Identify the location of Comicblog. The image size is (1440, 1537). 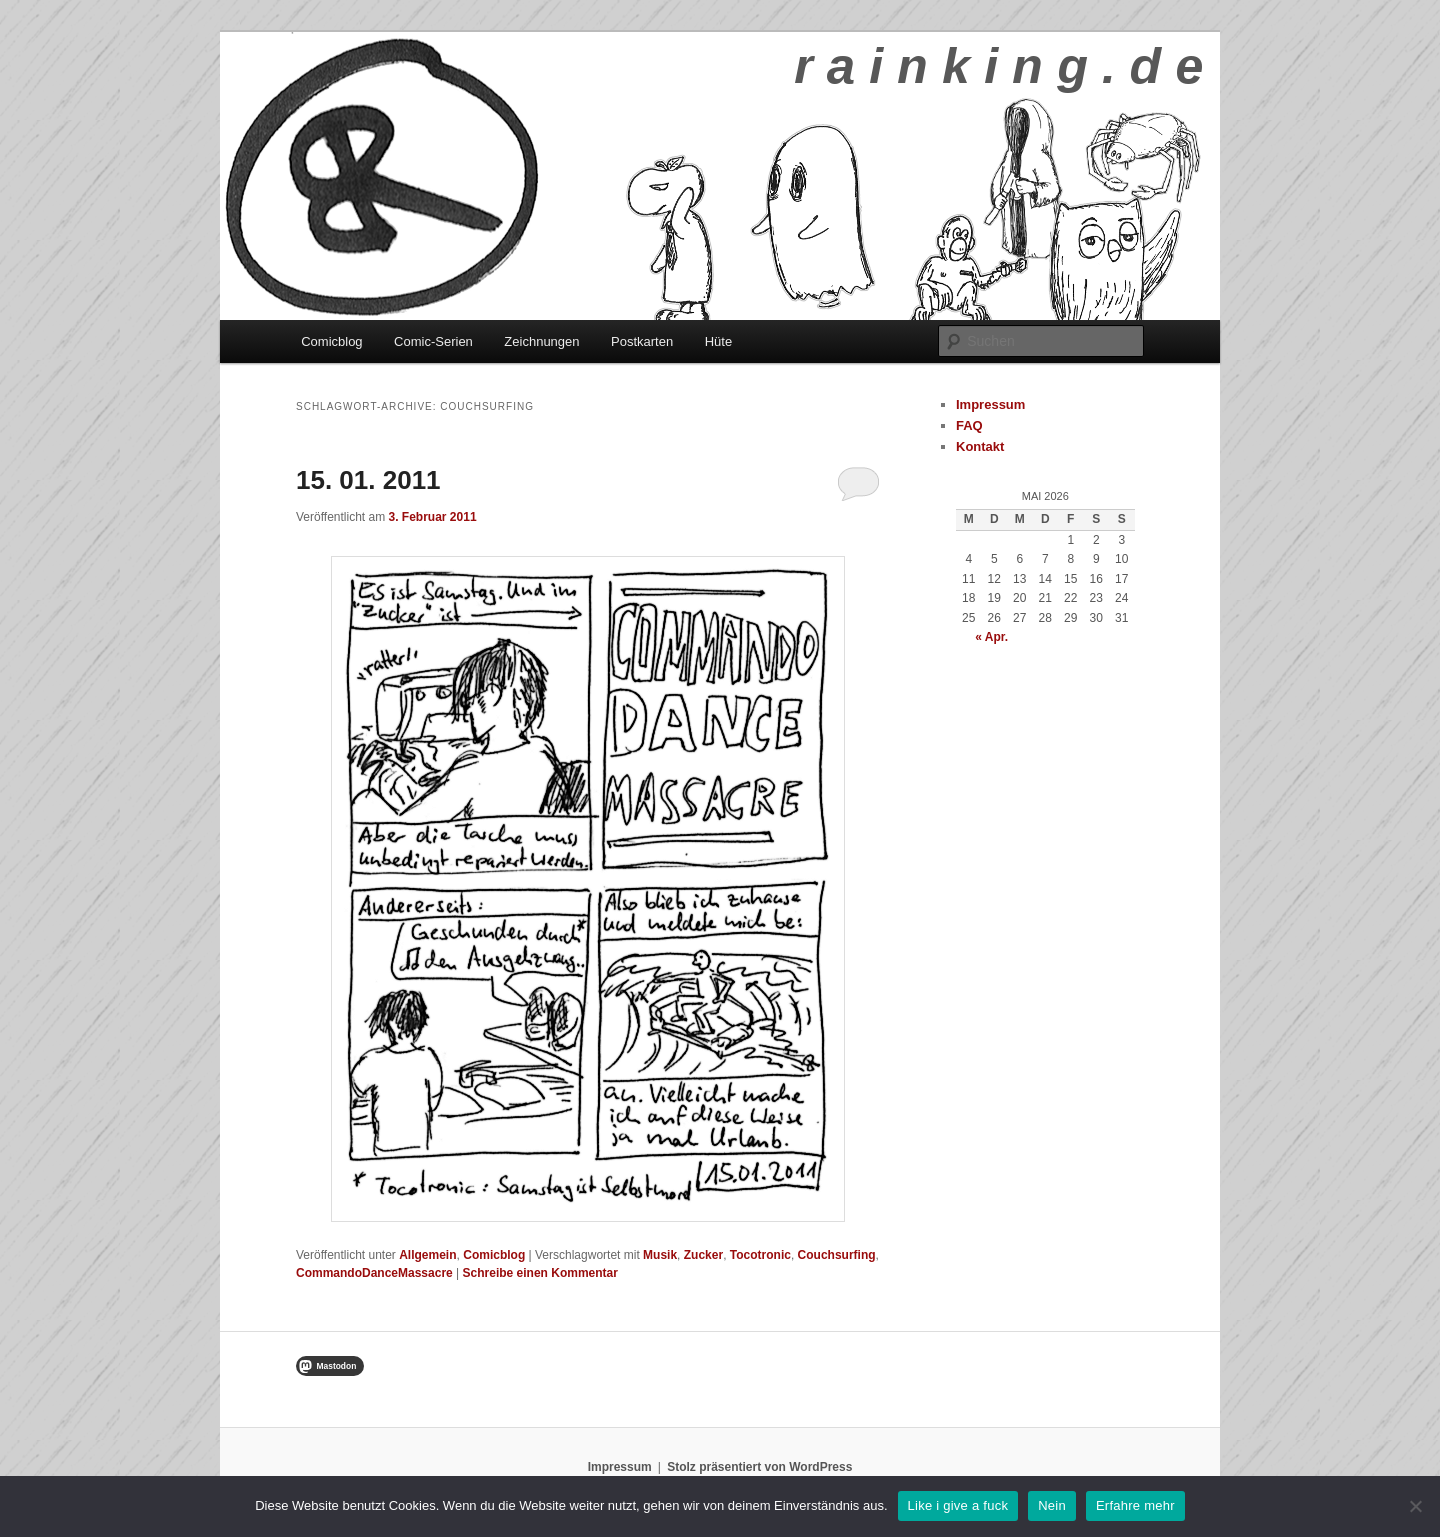
(331, 341).